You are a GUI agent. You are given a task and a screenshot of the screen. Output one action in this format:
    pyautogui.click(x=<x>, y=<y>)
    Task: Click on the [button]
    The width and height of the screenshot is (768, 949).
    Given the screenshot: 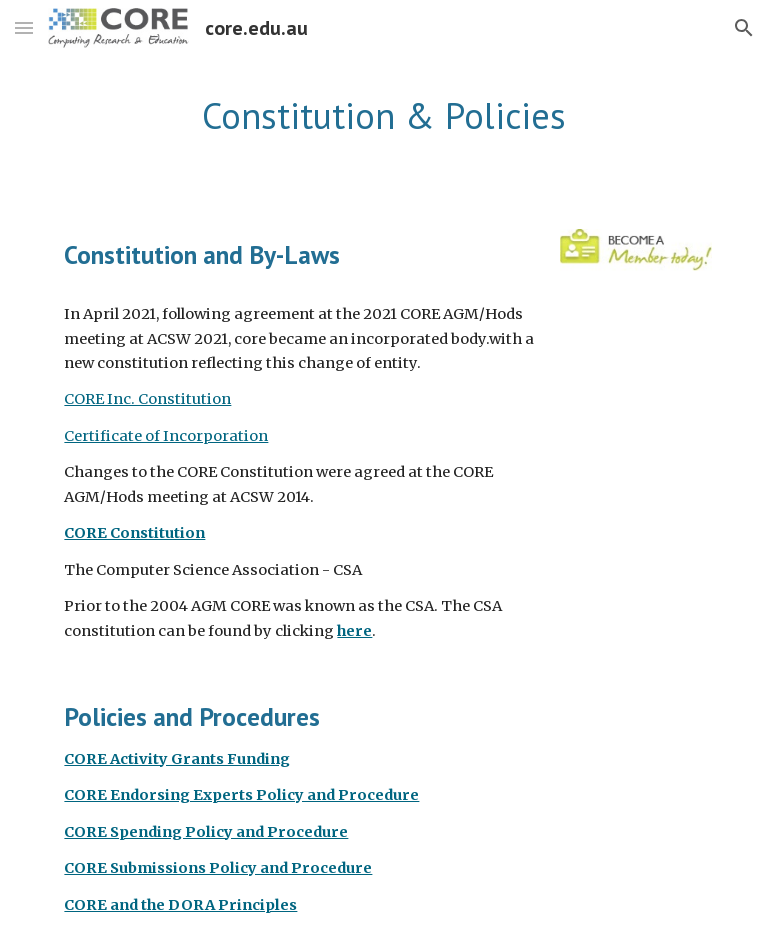 What is the action you would take?
    pyautogui.click(x=24, y=27)
    